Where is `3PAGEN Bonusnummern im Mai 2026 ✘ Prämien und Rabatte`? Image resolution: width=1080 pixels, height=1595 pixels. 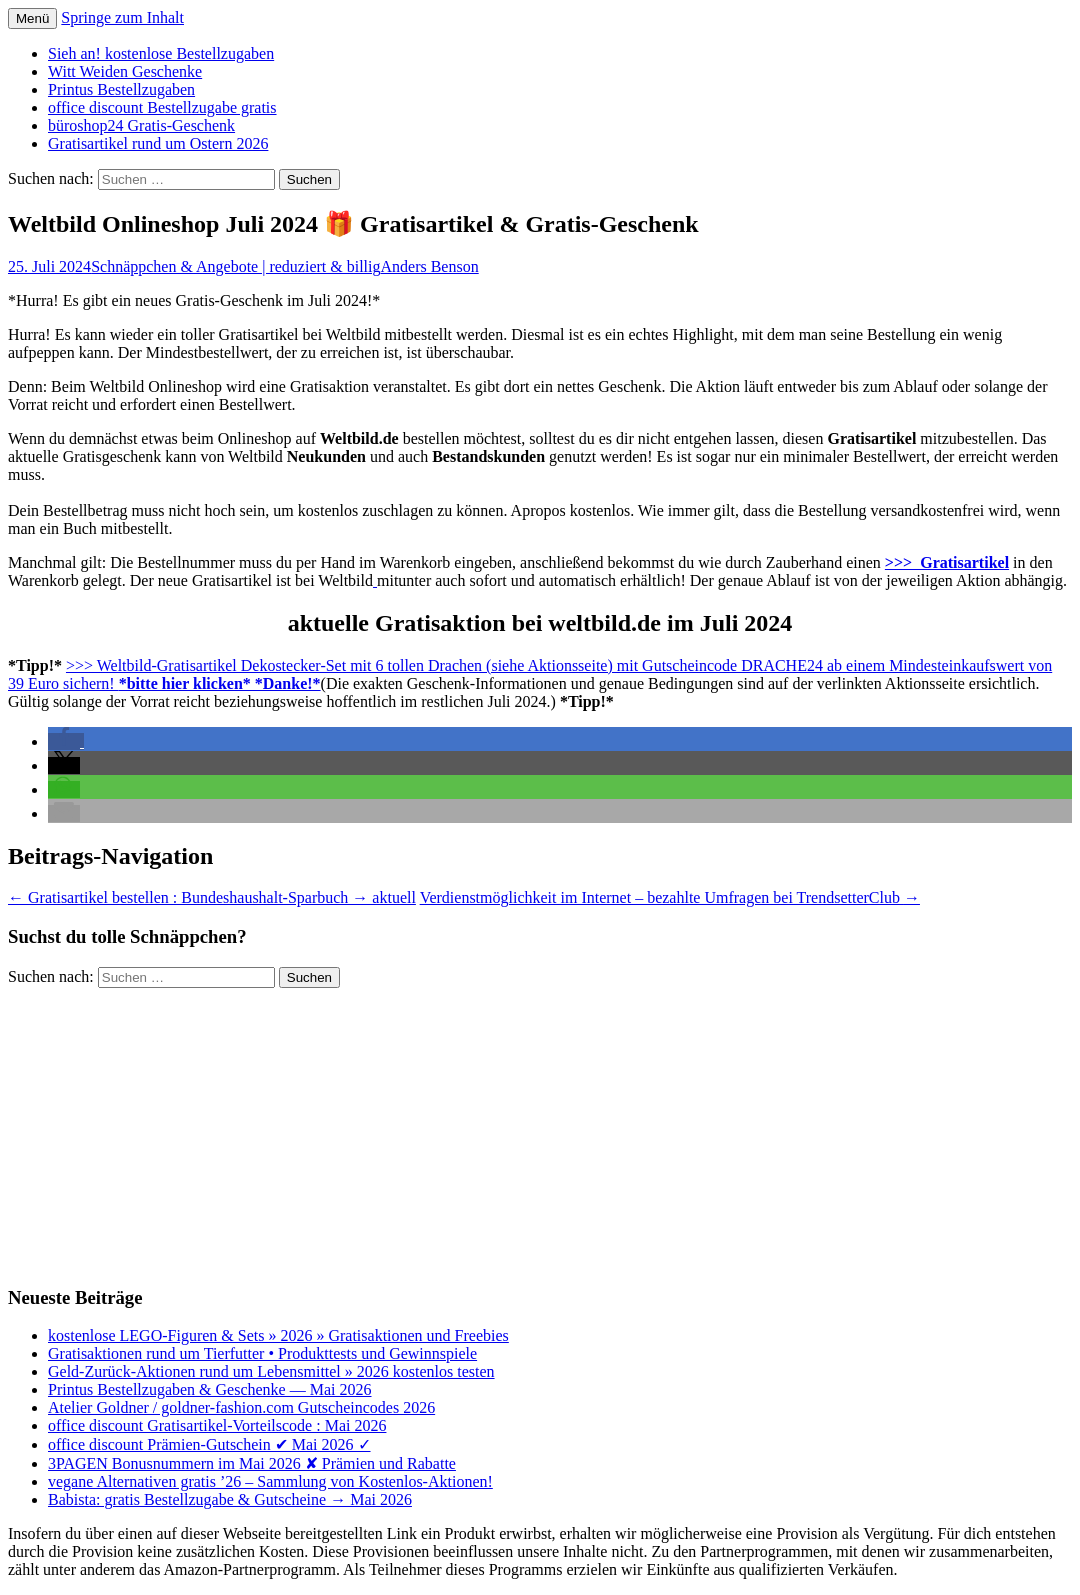 3PAGEN Bonusnummern im Mai 2026 ✘ Prämien und Rabatte is located at coordinates (252, 1463).